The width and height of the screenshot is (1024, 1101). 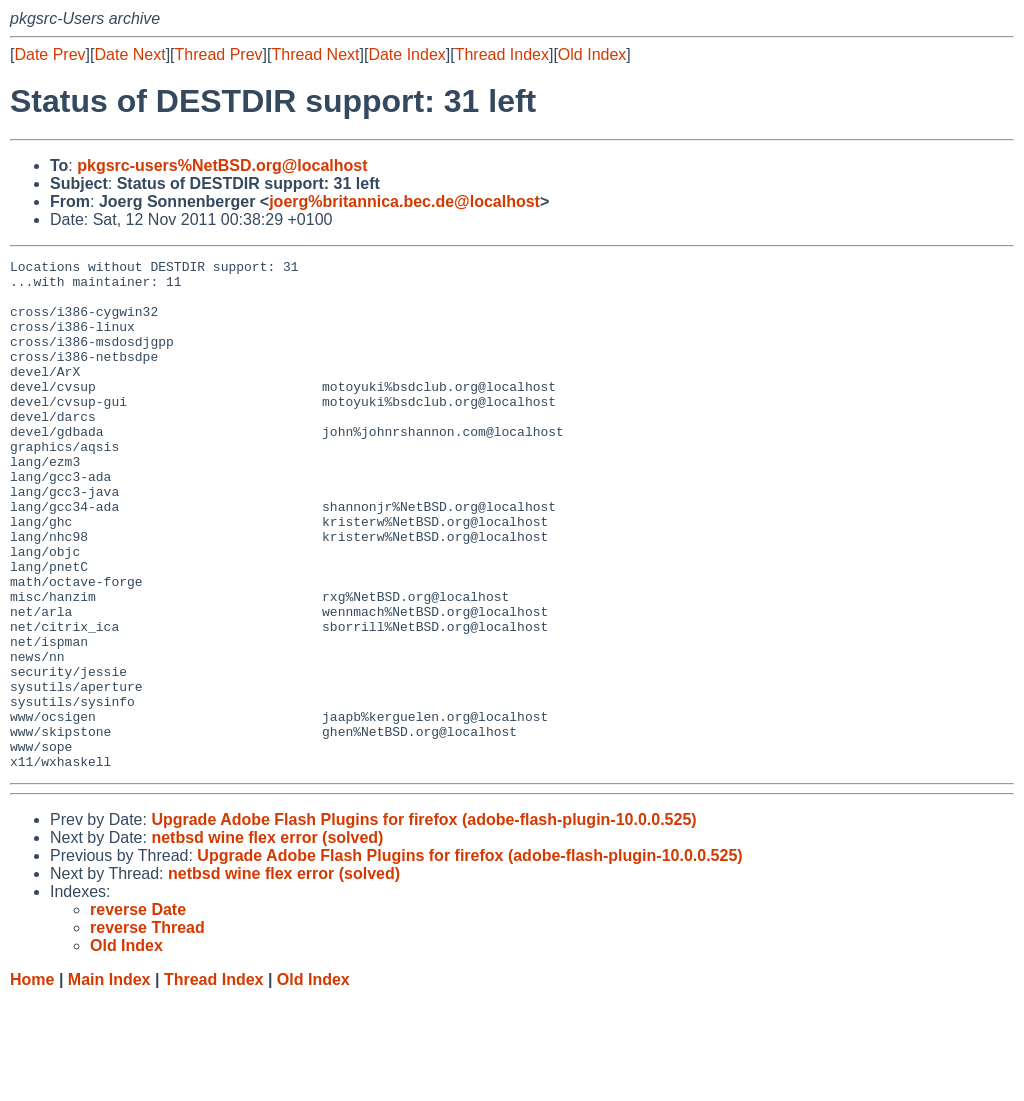 I want to click on Date Prev, so click(x=49, y=54).